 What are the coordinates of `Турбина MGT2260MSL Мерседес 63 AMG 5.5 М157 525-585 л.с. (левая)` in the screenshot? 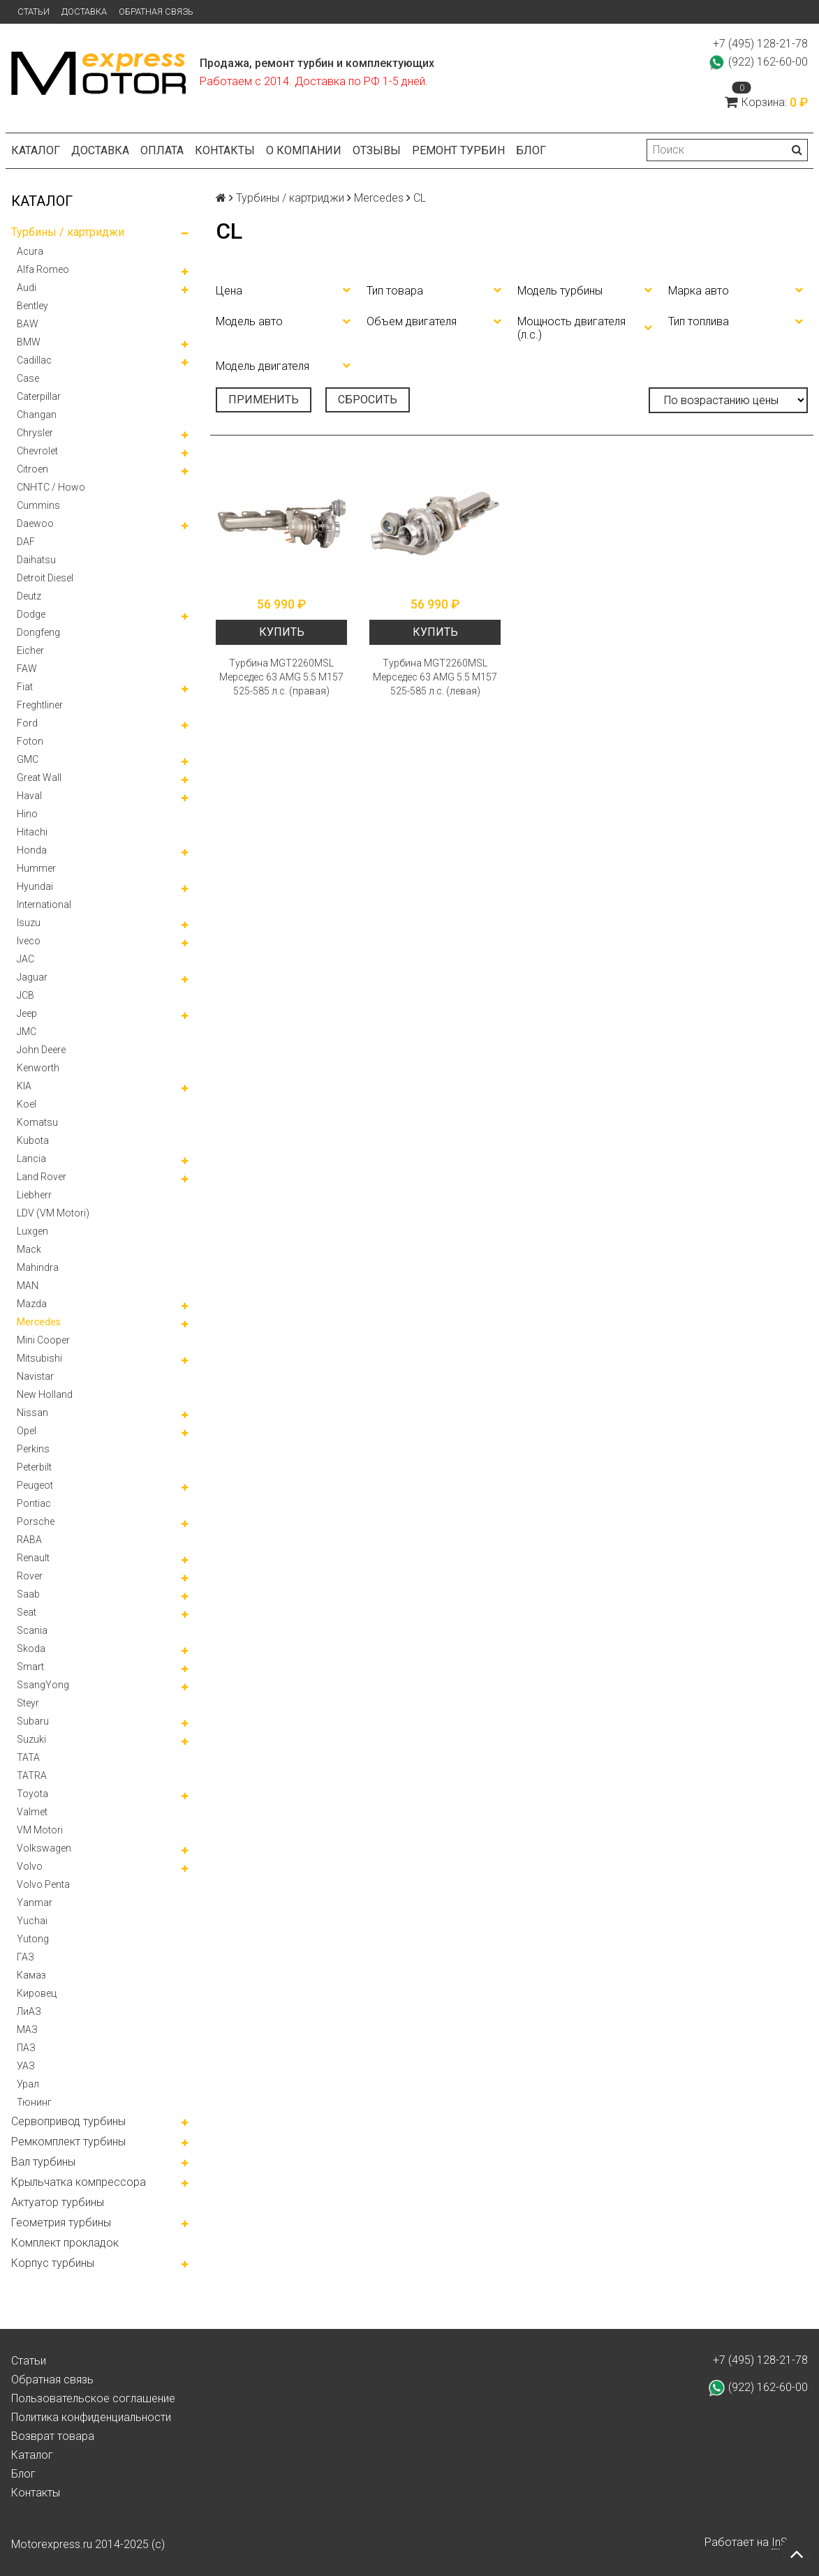 It's located at (435, 677).